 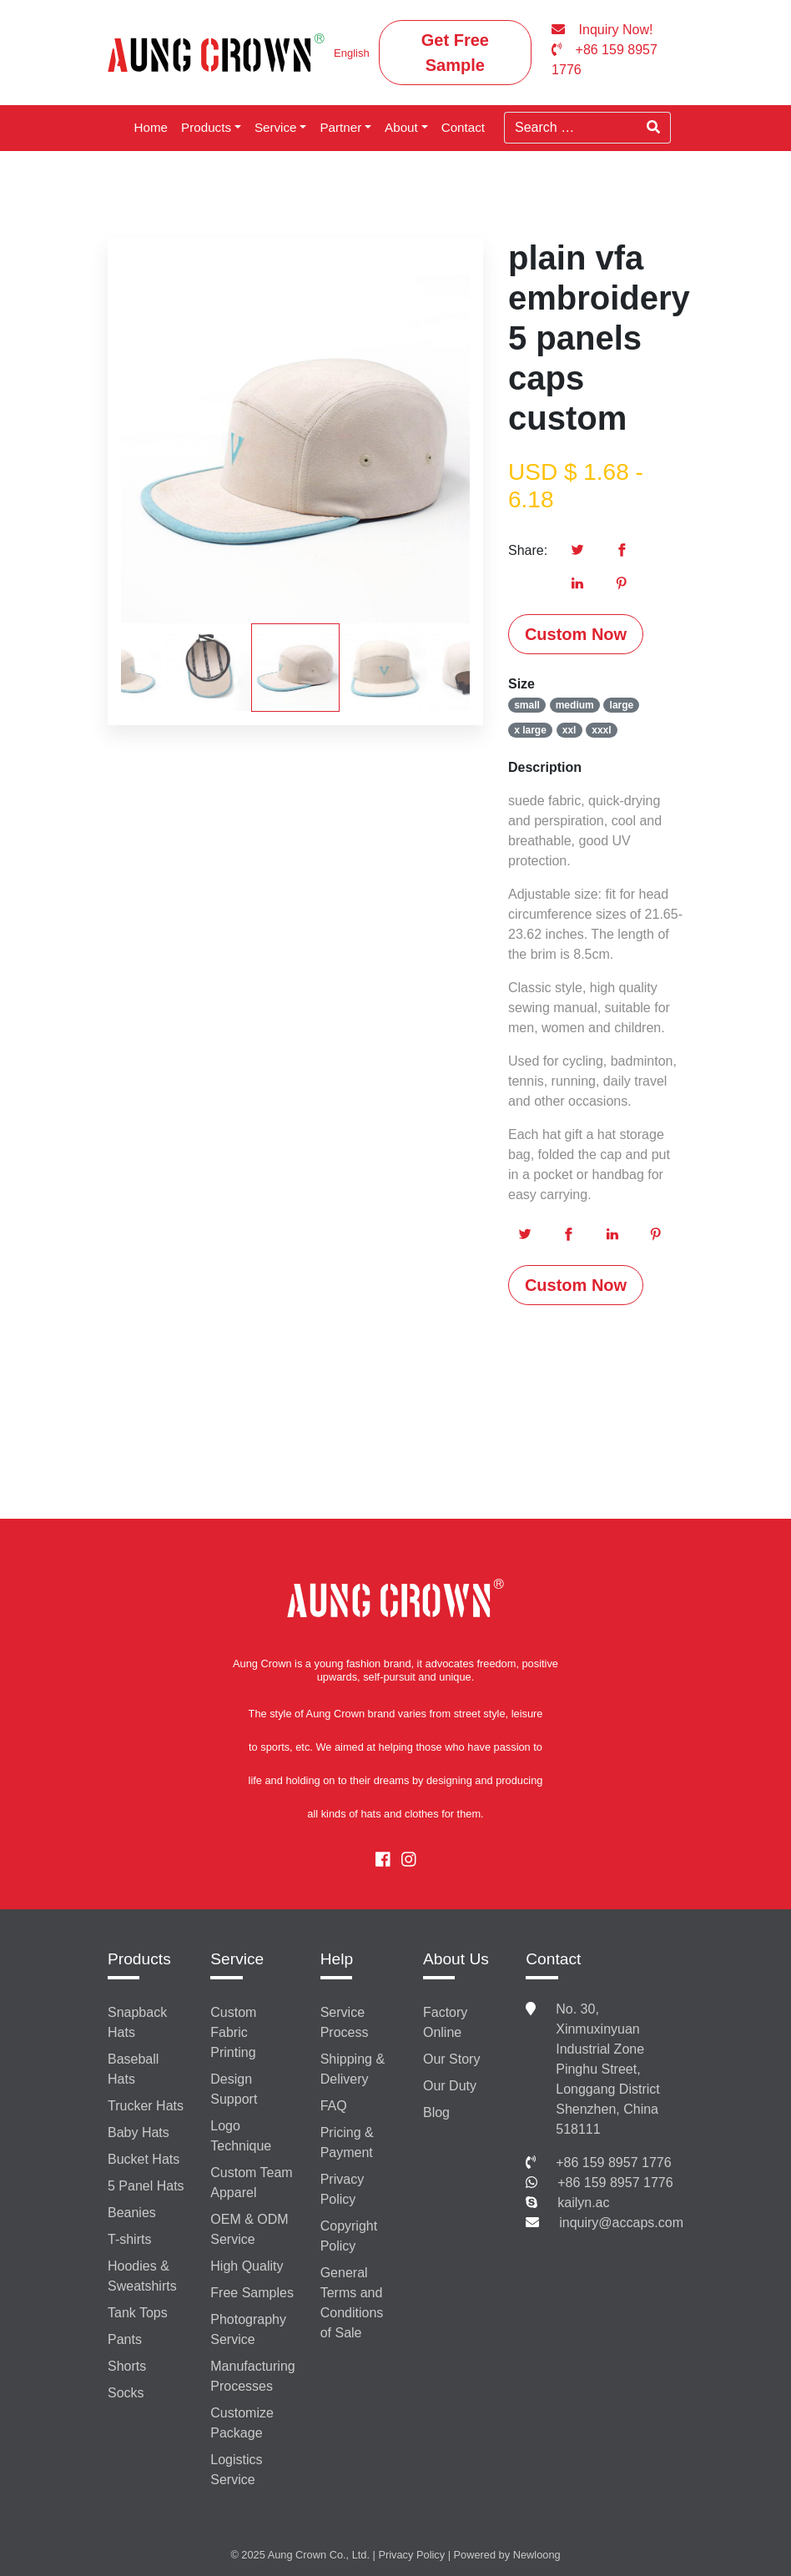 I want to click on +86 159 8957 1776, so click(x=613, y=2162).